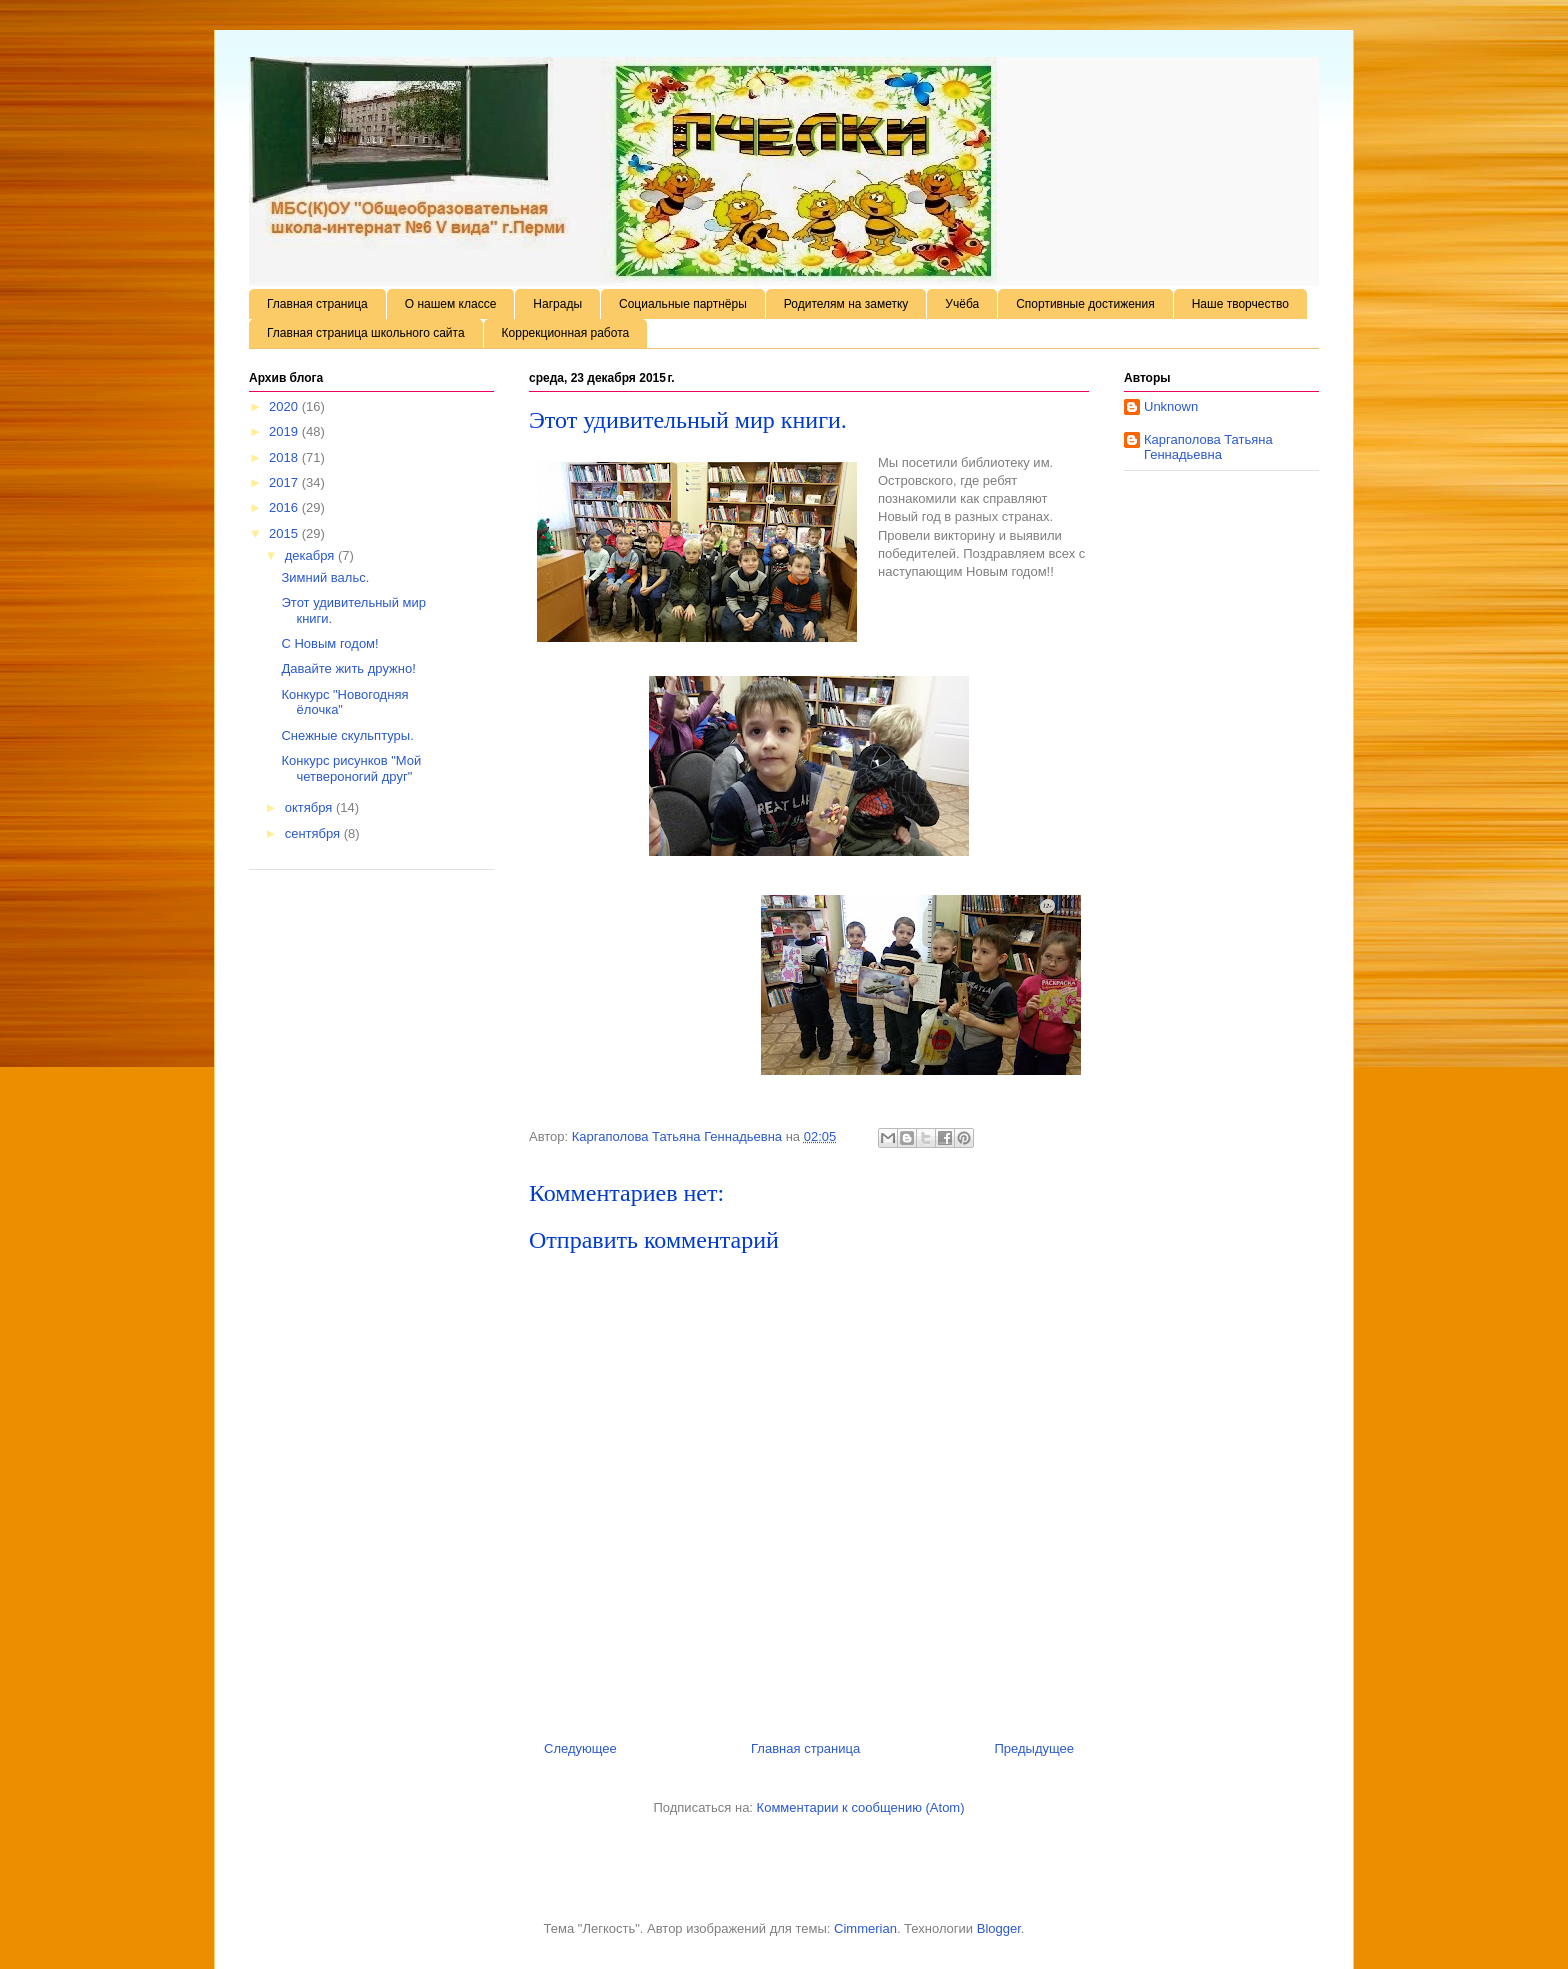  I want to click on Зимний вальс., so click(325, 577).